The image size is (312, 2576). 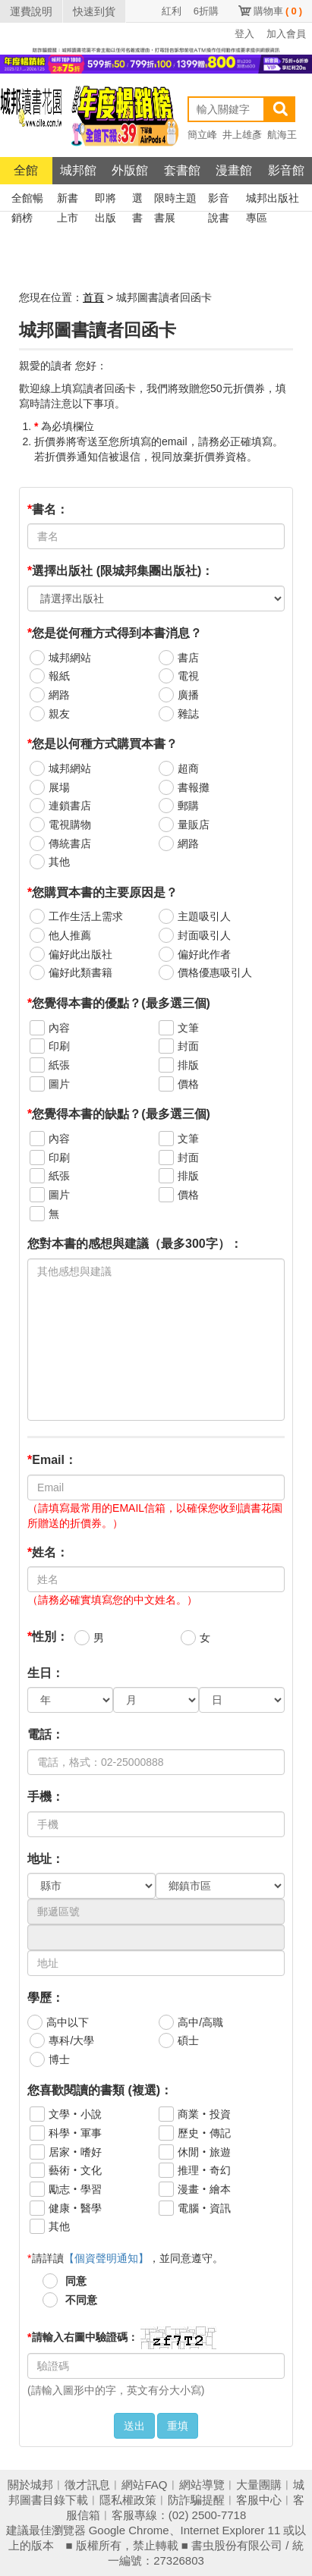 I want to click on 連鎖書店, so click(x=70, y=806).